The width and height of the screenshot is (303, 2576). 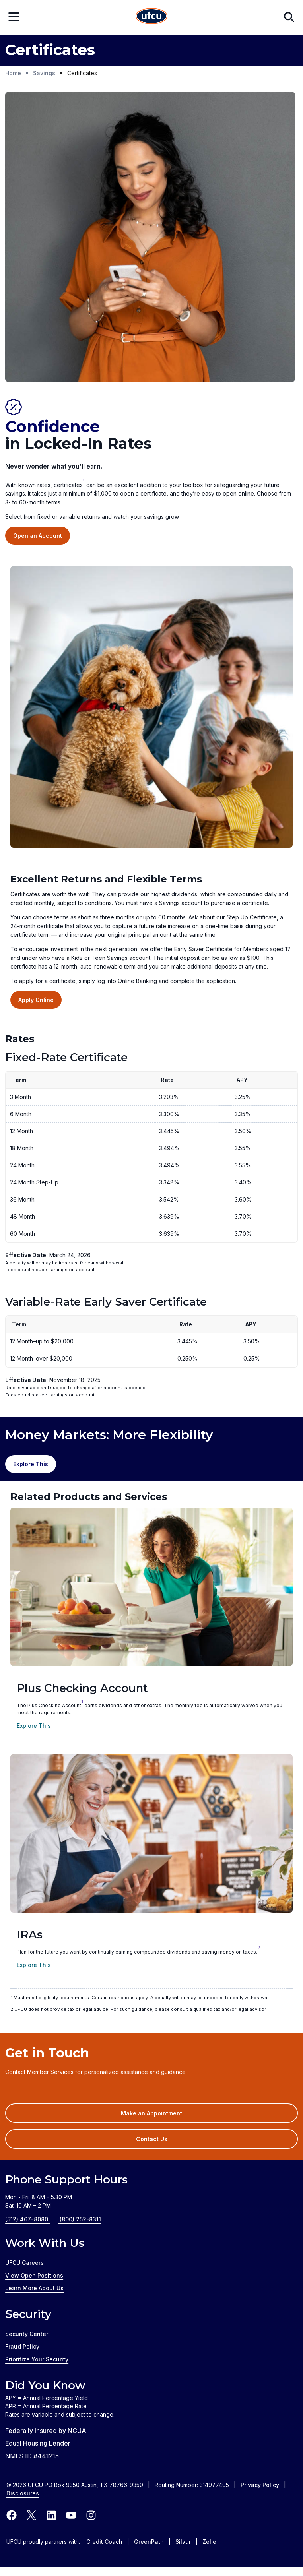 What do you see at coordinates (209, 2541) in the screenshot?
I see `Zelle` at bounding box center [209, 2541].